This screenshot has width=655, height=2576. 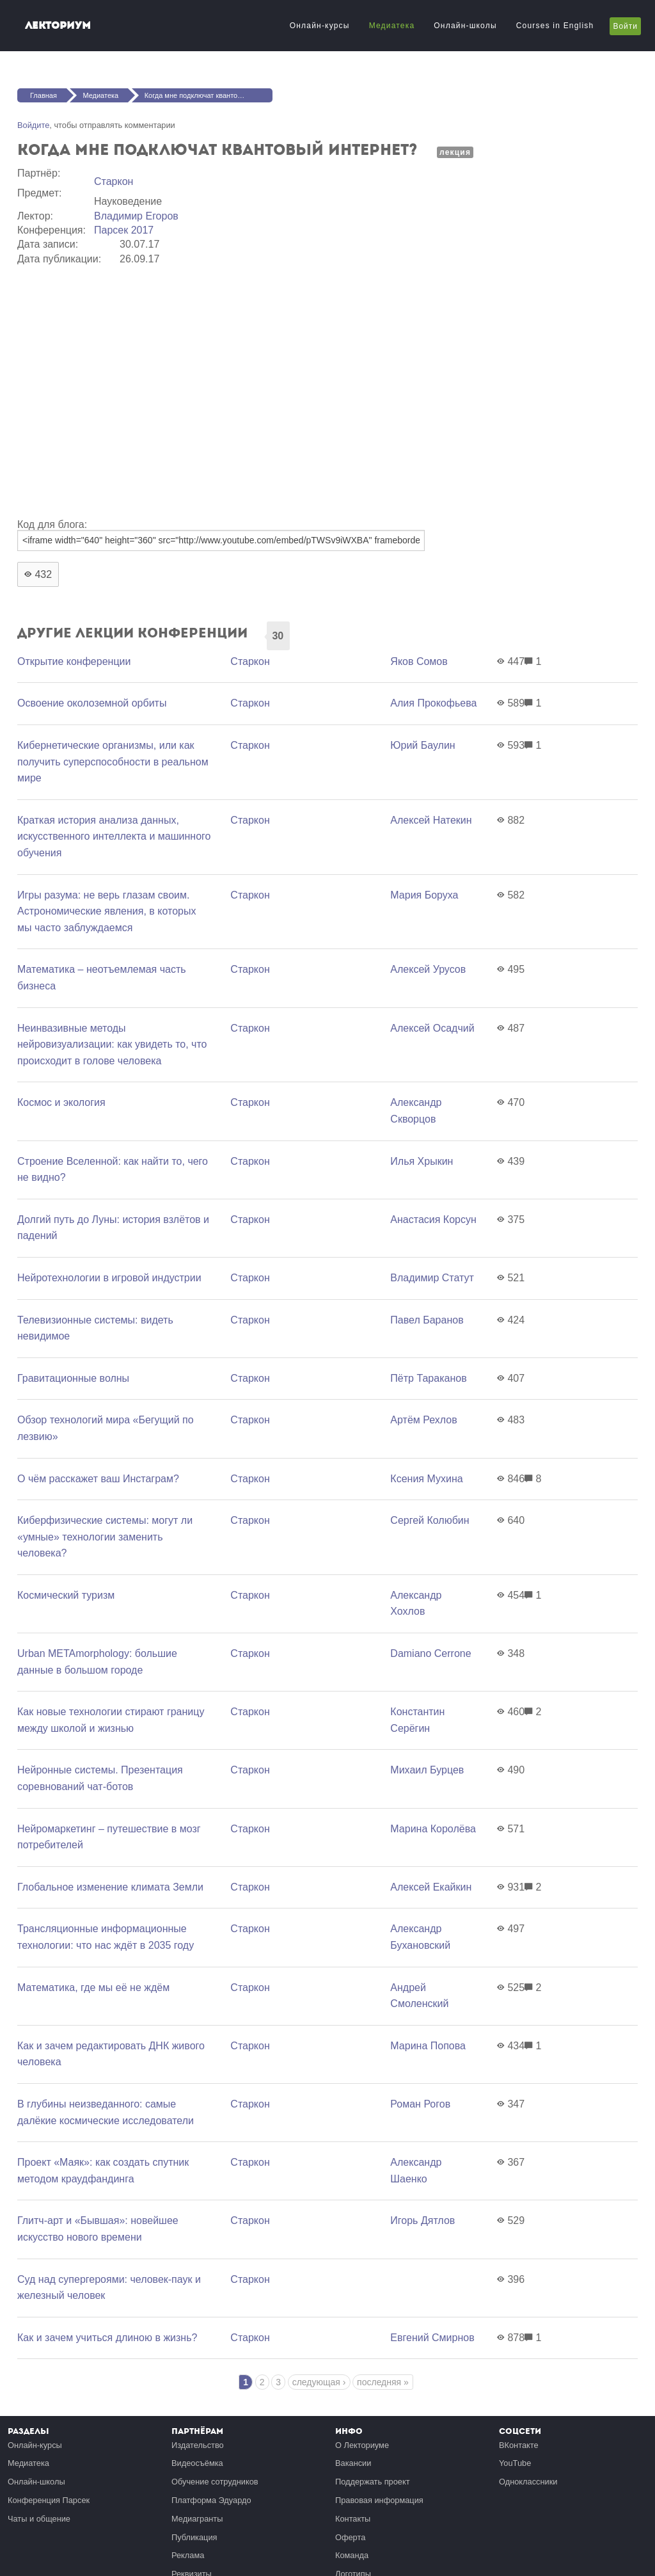 I want to click on Илья Хрыкин, so click(x=421, y=1161).